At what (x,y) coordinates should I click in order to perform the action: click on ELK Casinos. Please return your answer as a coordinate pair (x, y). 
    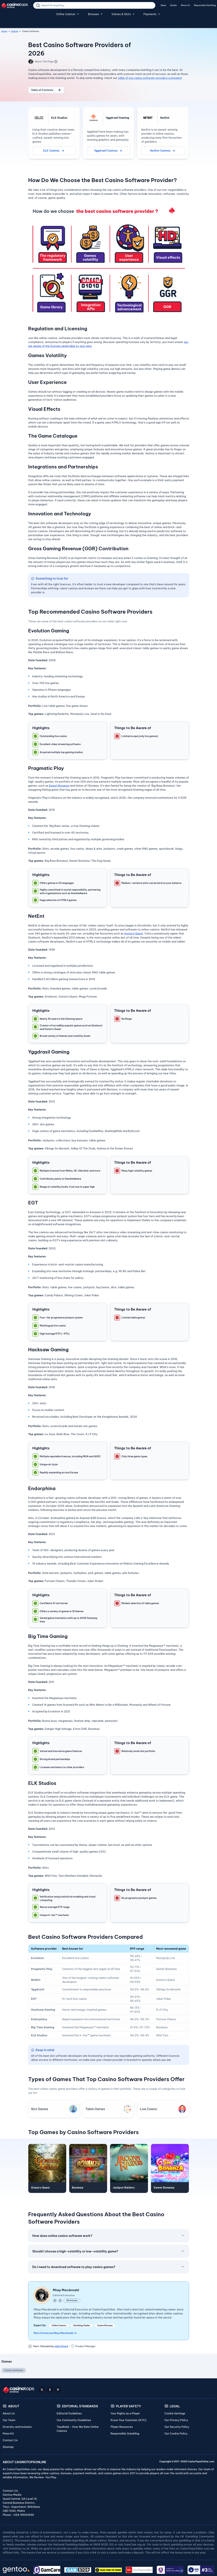
    Looking at the image, I should click on (54, 141).